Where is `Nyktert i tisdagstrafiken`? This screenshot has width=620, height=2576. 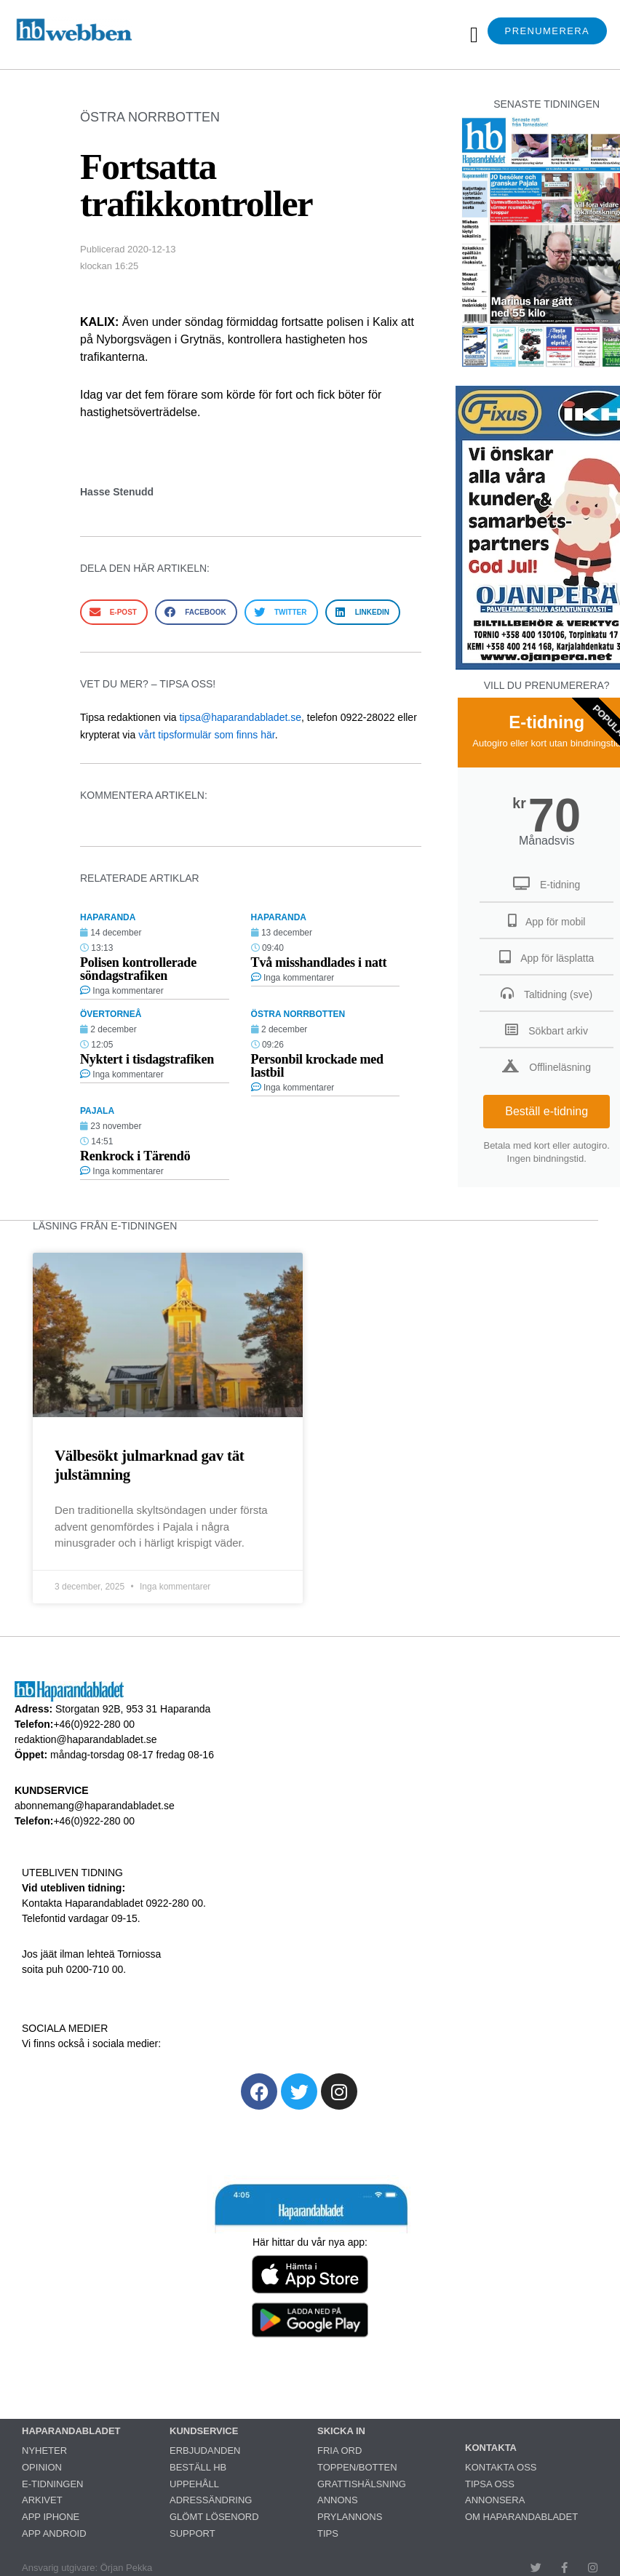
Nyktert i tisdagstrafiken is located at coordinates (147, 1059).